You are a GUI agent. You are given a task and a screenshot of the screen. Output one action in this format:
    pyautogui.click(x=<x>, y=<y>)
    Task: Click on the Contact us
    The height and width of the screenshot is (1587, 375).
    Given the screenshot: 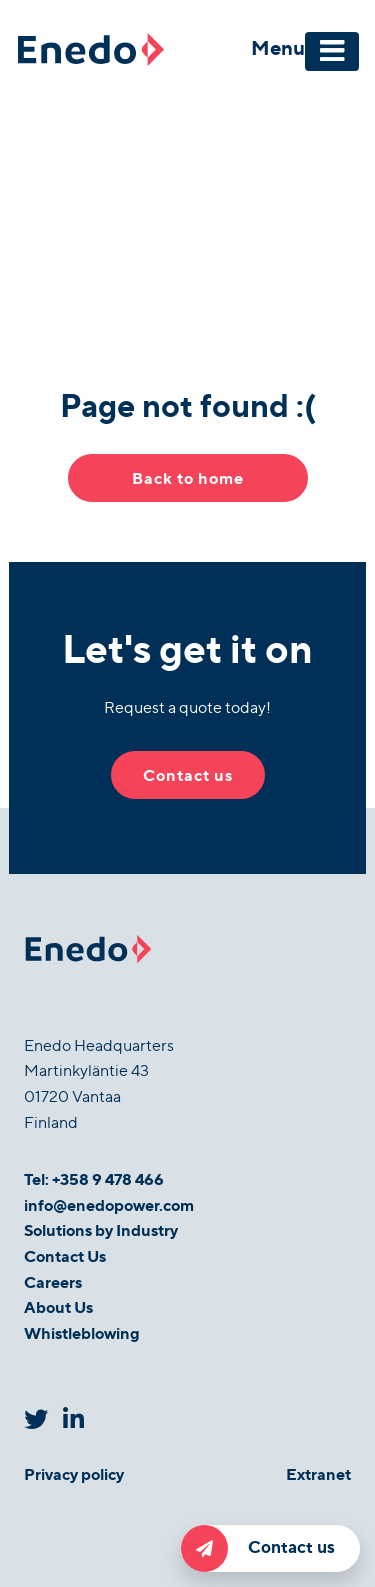 What is the action you would take?
    pyautogui.click(x=258, y=1548)
    